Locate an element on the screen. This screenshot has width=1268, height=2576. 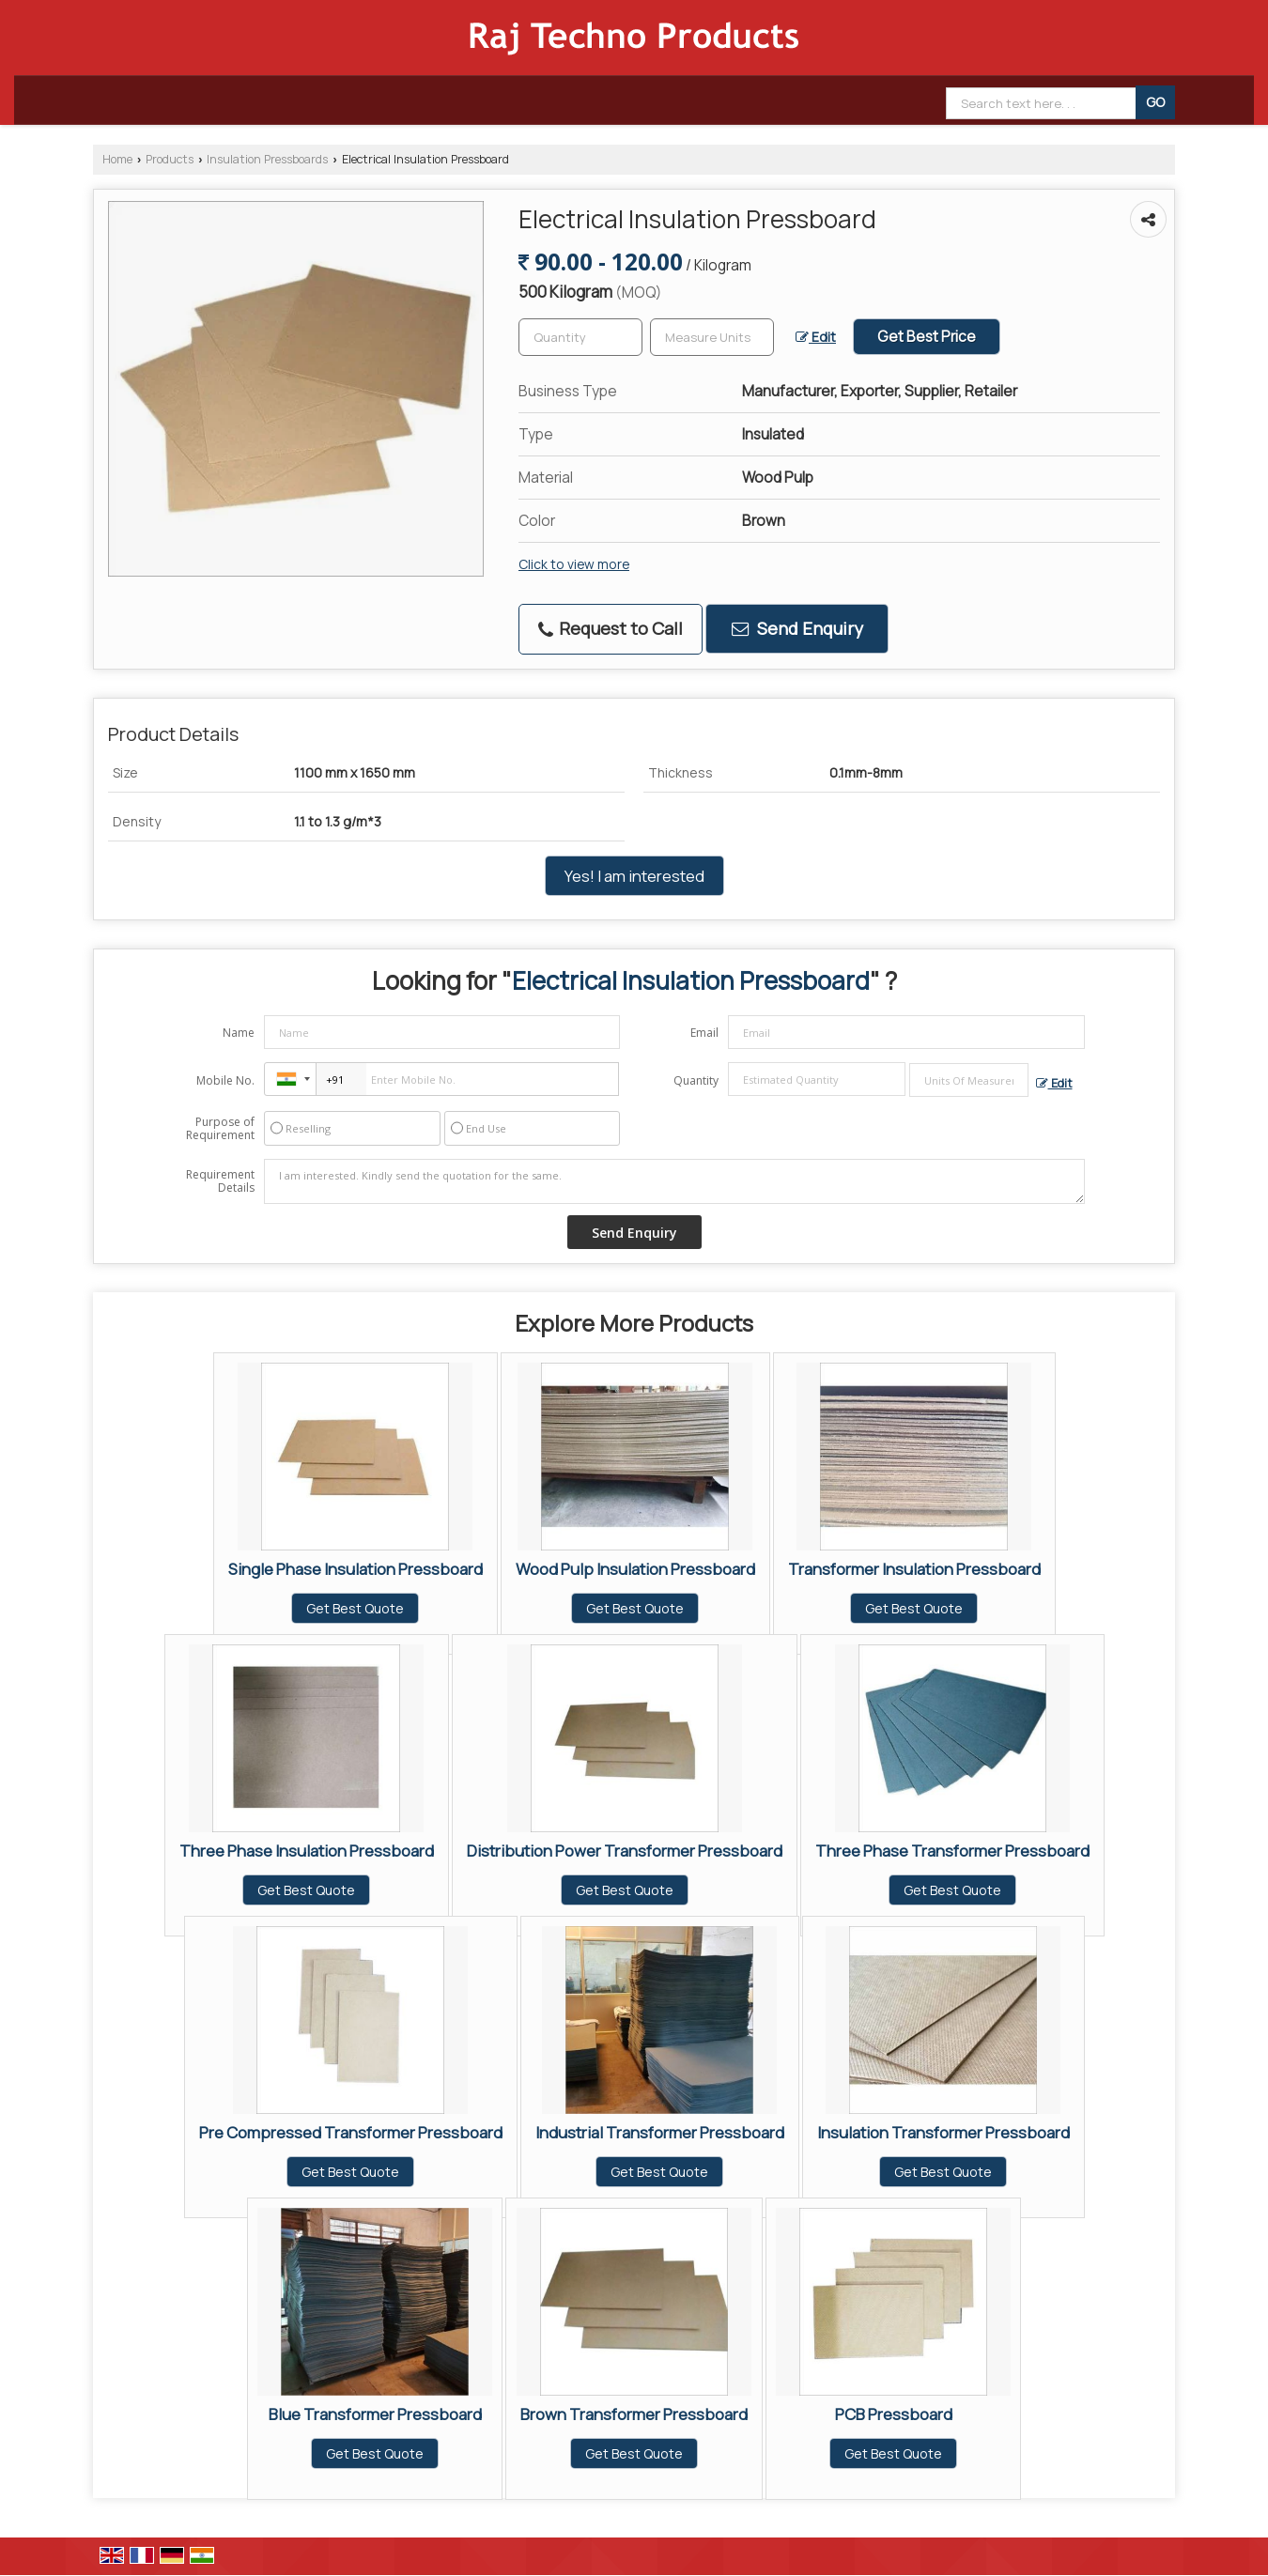
Home is located at coordinates (117, 159).